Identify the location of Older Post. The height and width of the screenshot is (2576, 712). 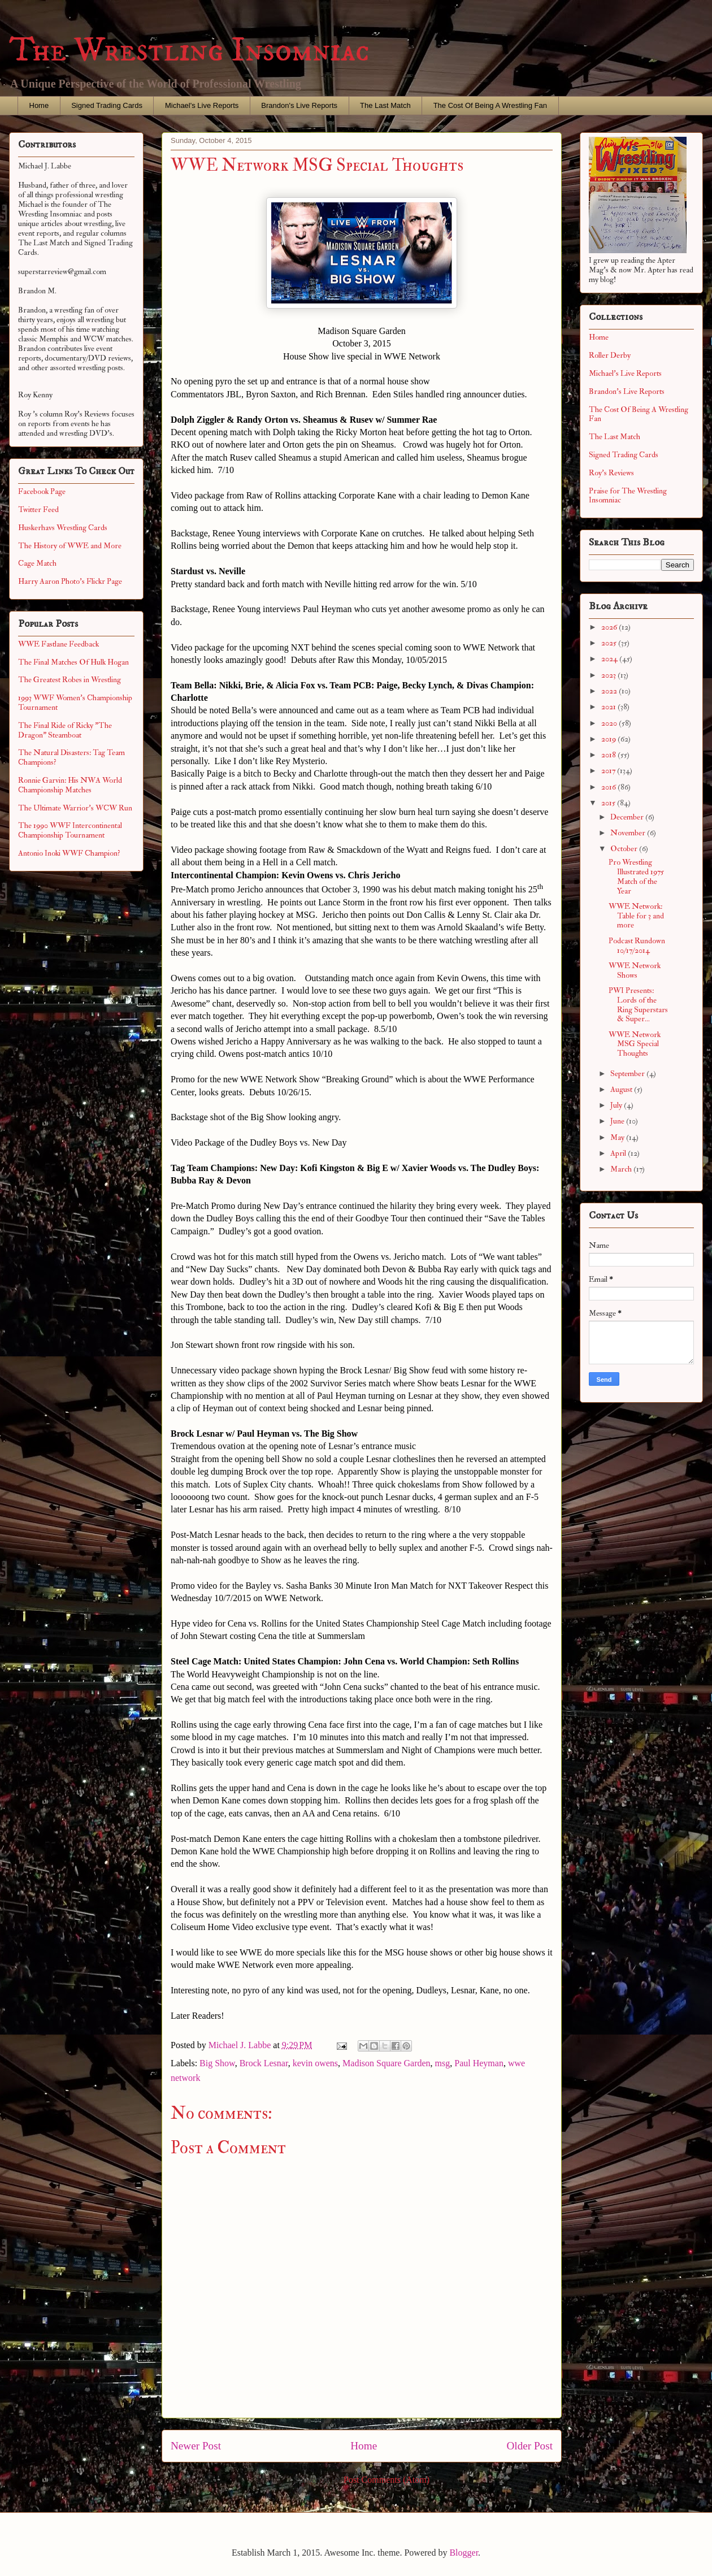
(529, 2446).